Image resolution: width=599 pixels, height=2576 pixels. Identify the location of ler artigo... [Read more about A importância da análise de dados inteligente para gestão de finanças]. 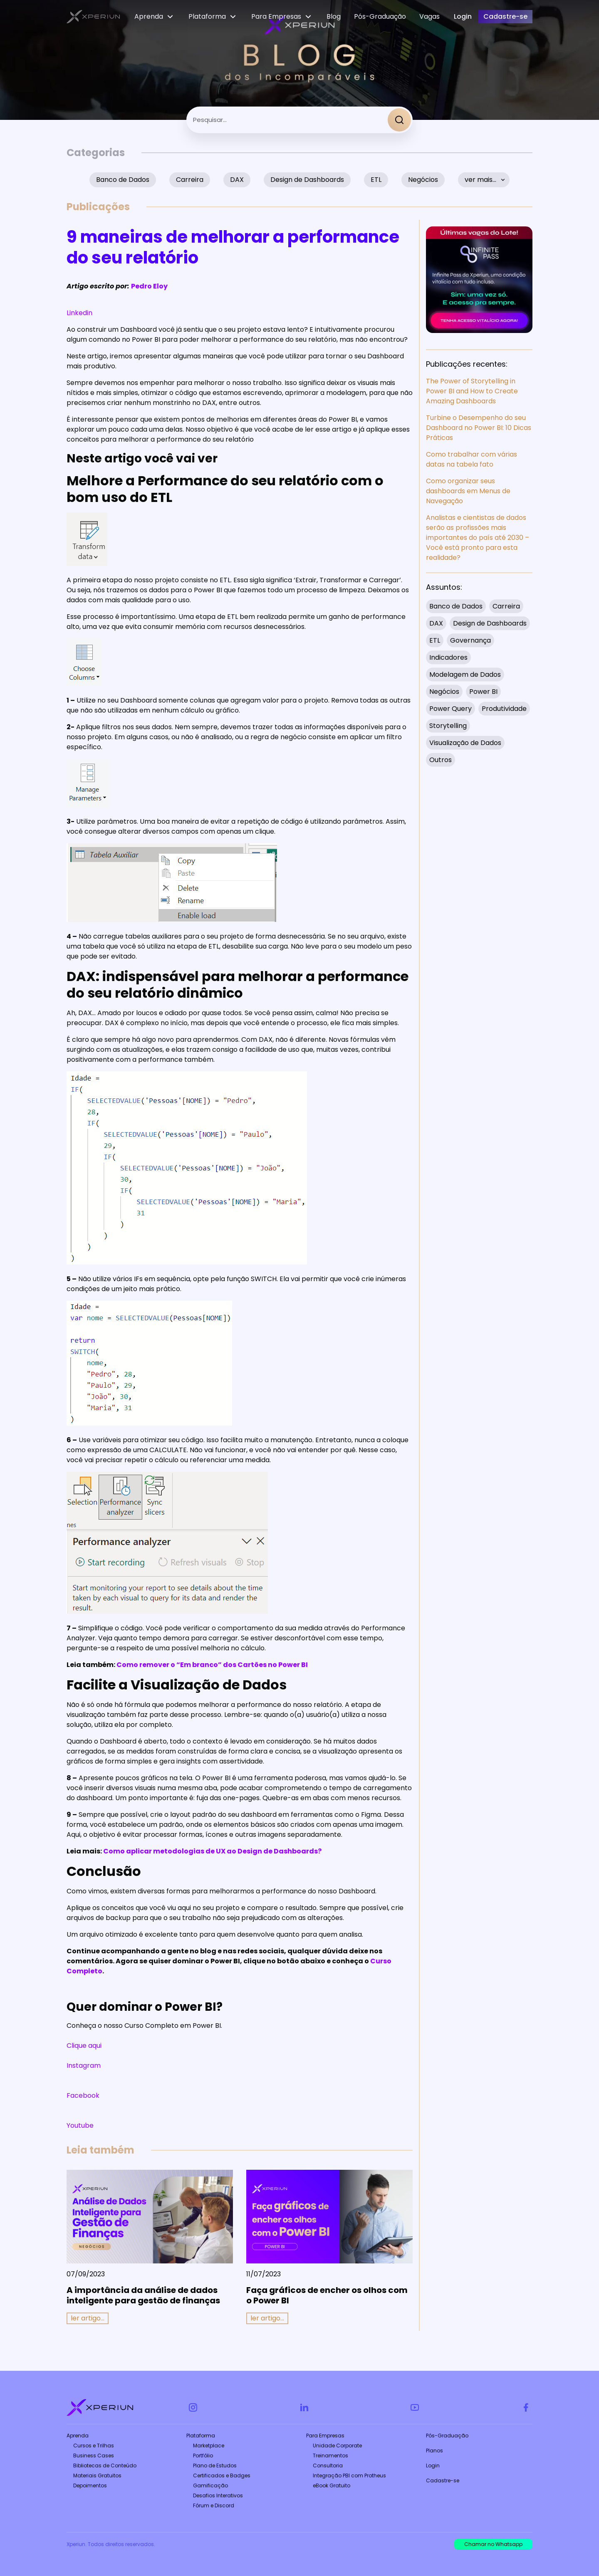
(87, 2318).